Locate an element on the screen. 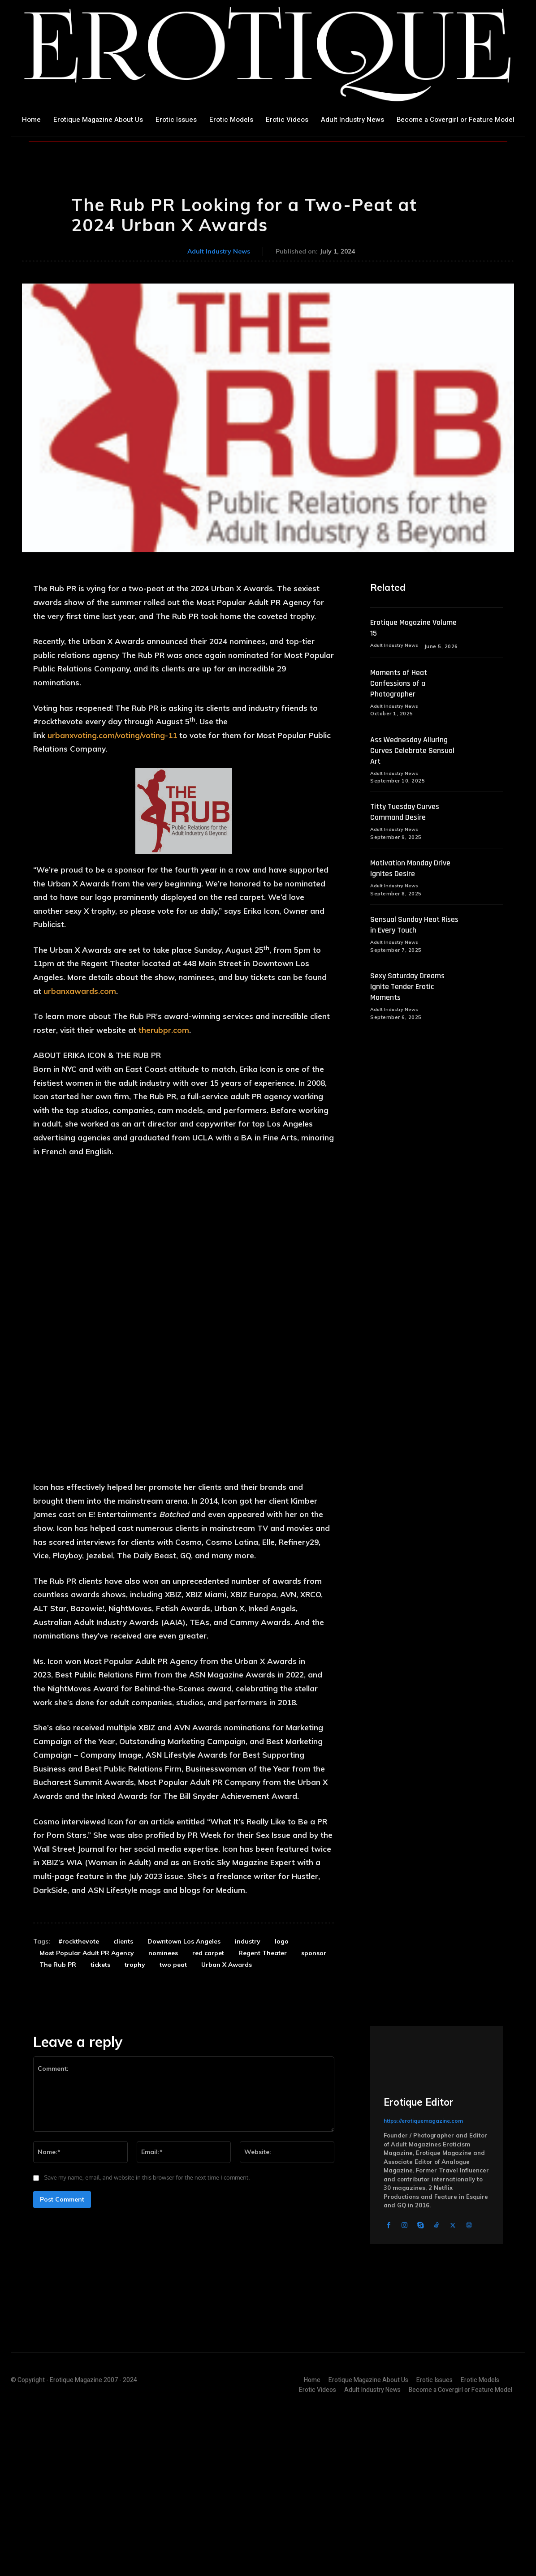 The image size is (536, 2576). urbanxvoting.com/voting/voting-11 is located at coordinates (112, 735).